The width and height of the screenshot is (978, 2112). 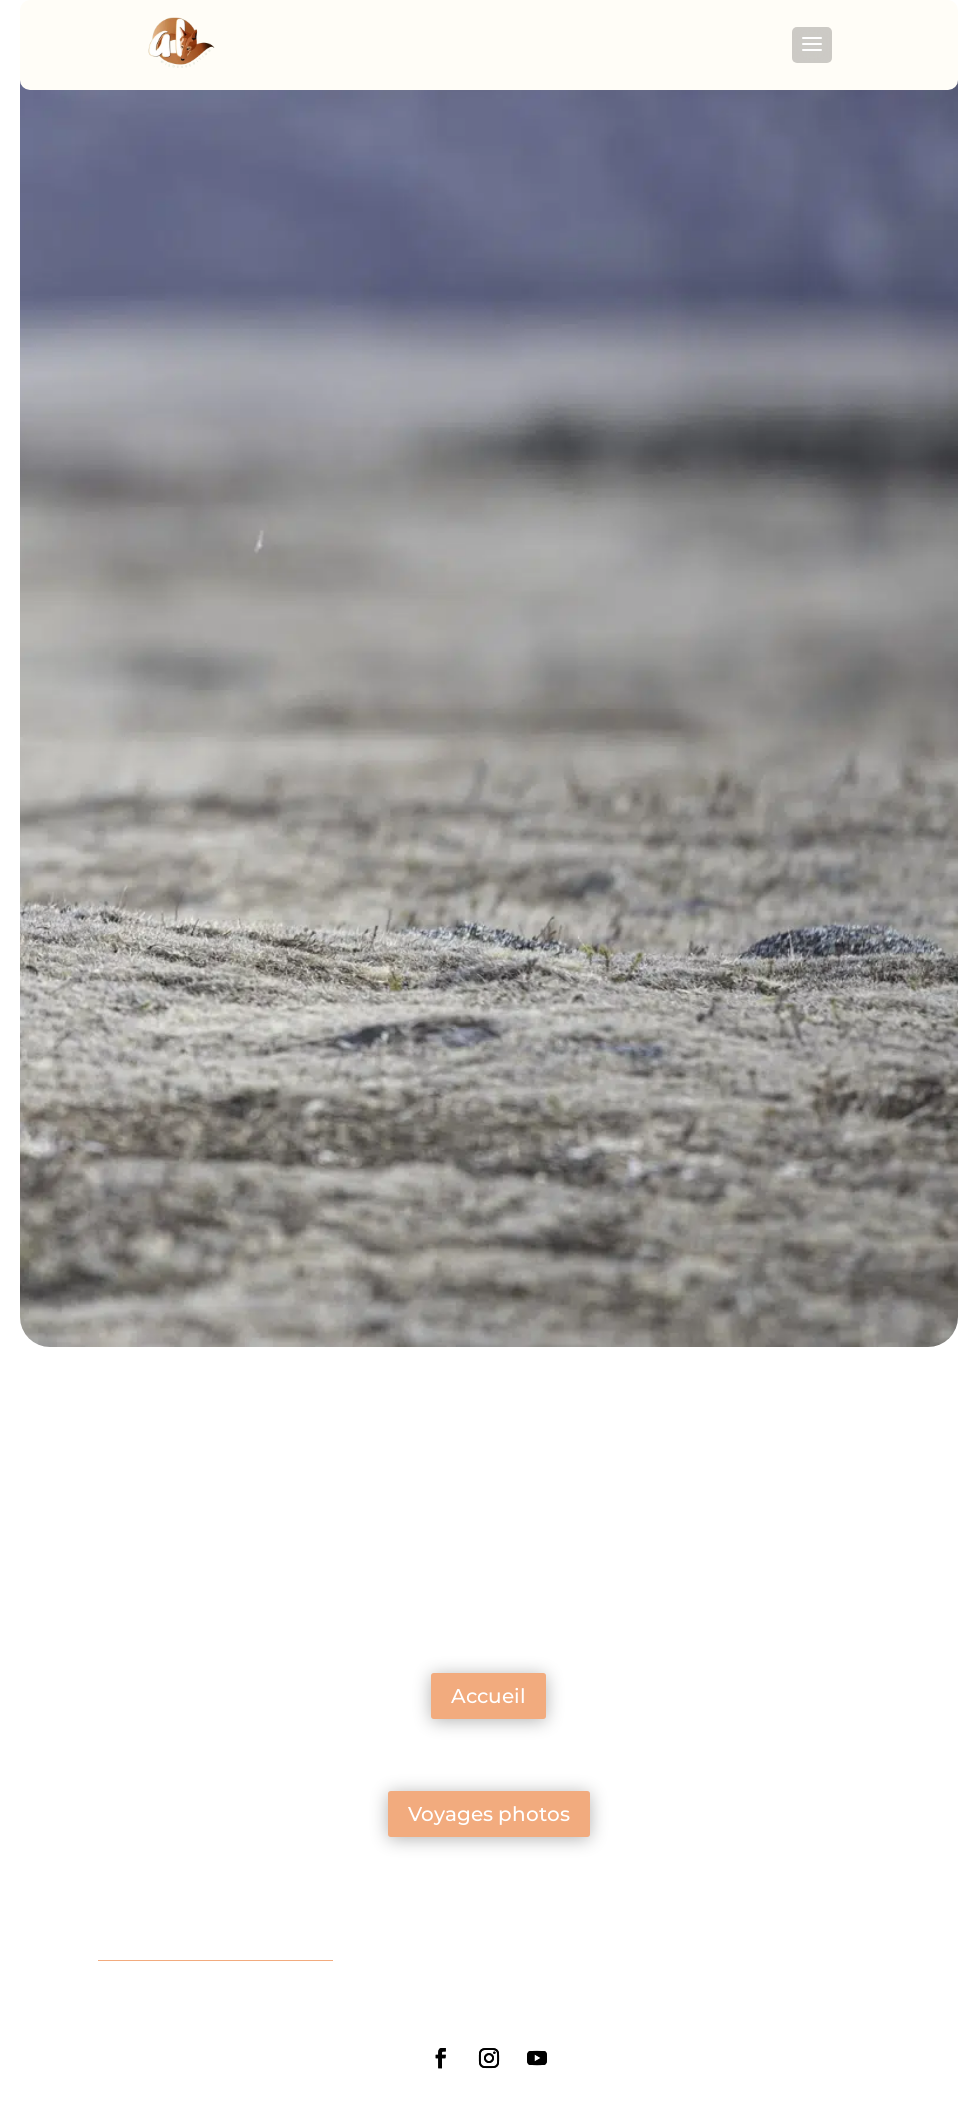 I want to click on Accueil, so click(x=488, y=1696).